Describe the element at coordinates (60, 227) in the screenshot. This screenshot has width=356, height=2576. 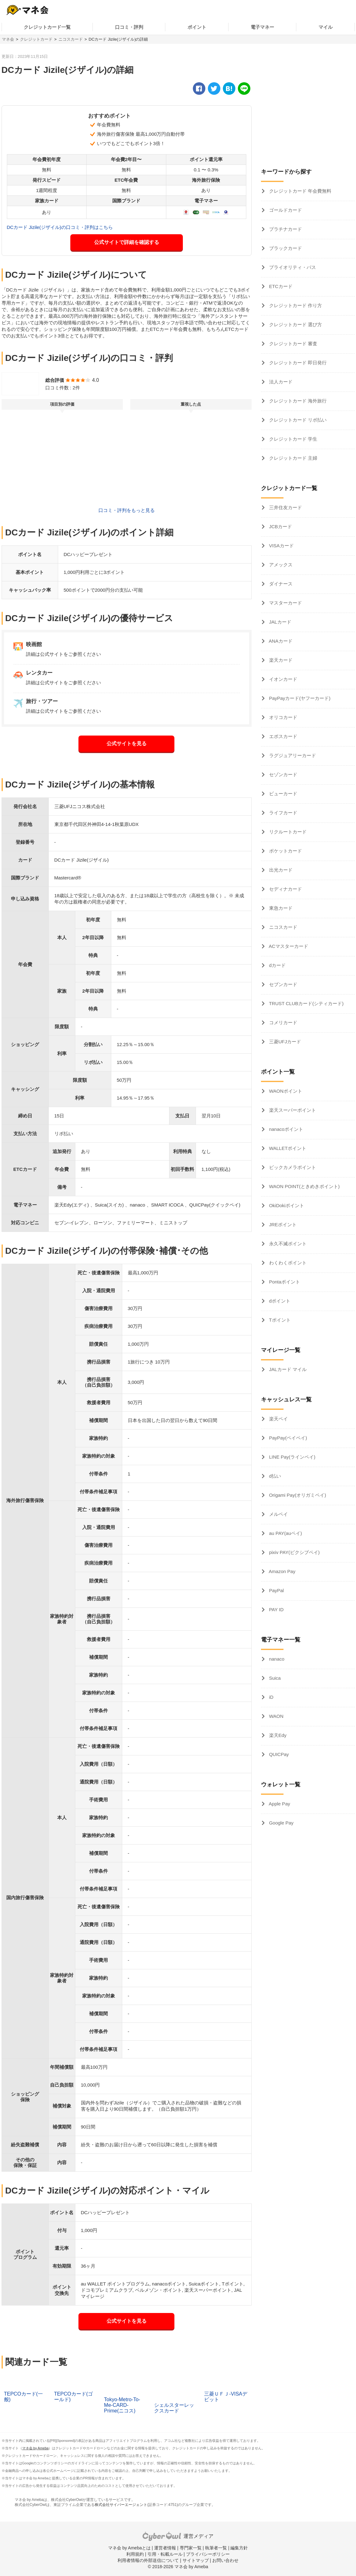
I see `DCカード Jizile(ジザイル)の口コミ・評判はこちら` at that location.